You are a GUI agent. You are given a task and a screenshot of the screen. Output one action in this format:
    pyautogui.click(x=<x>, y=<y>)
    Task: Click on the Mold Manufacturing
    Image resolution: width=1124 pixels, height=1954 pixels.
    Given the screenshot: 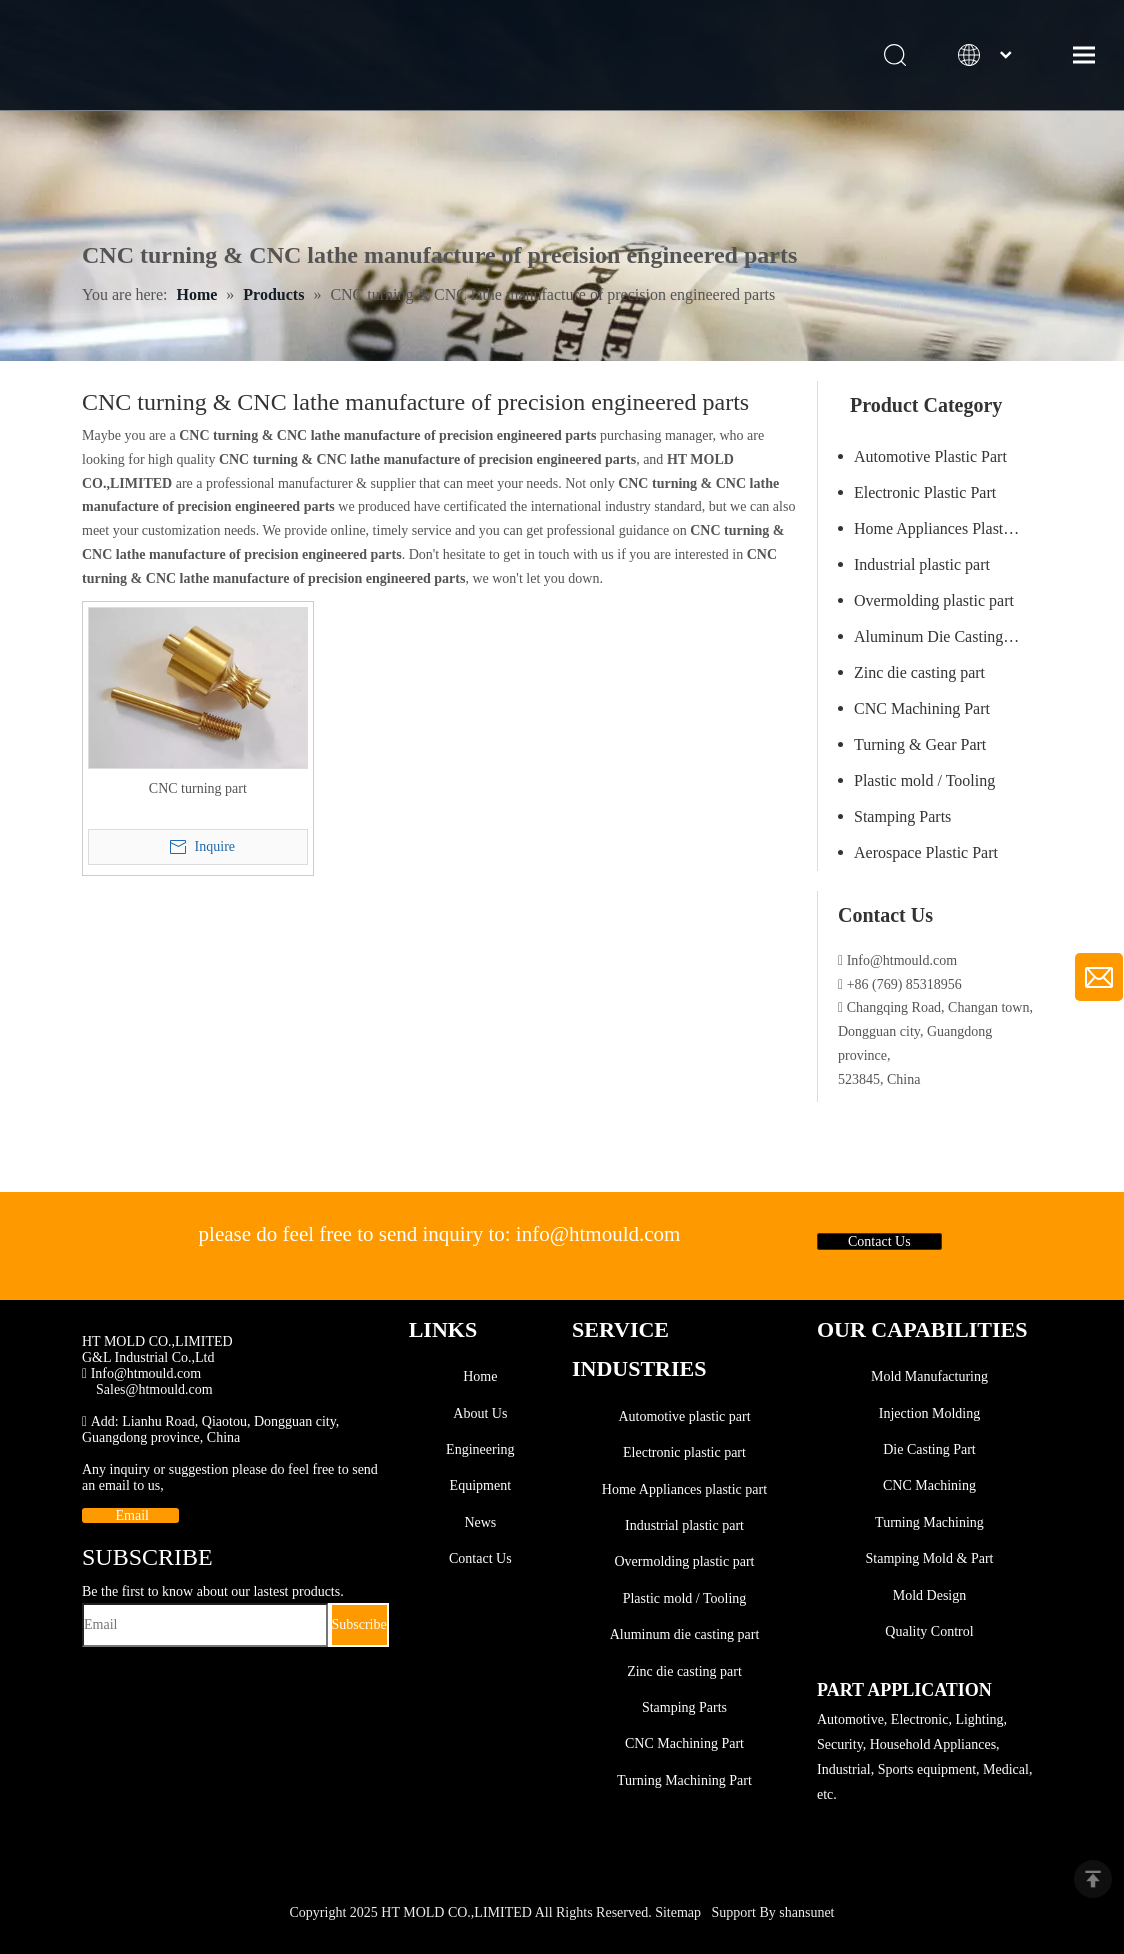 What is the action you would take?
    pyautogui.click(x=929, y=1376)
    